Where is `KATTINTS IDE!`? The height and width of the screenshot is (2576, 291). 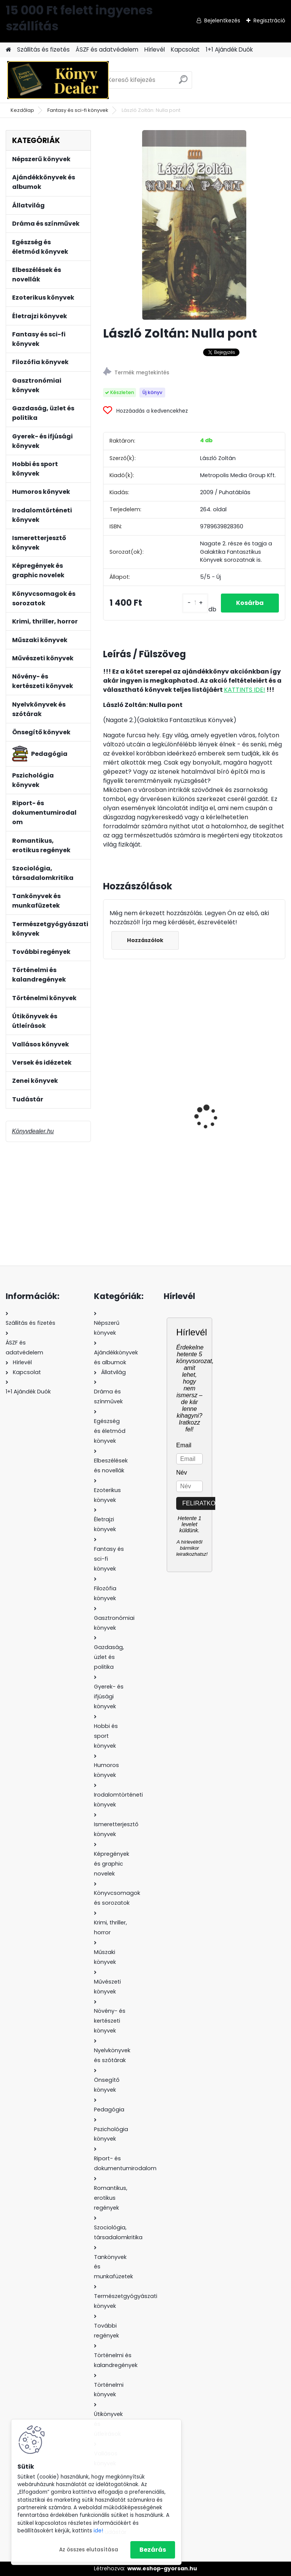 KATTINTS IDE! is located at coordinates (244, 689).